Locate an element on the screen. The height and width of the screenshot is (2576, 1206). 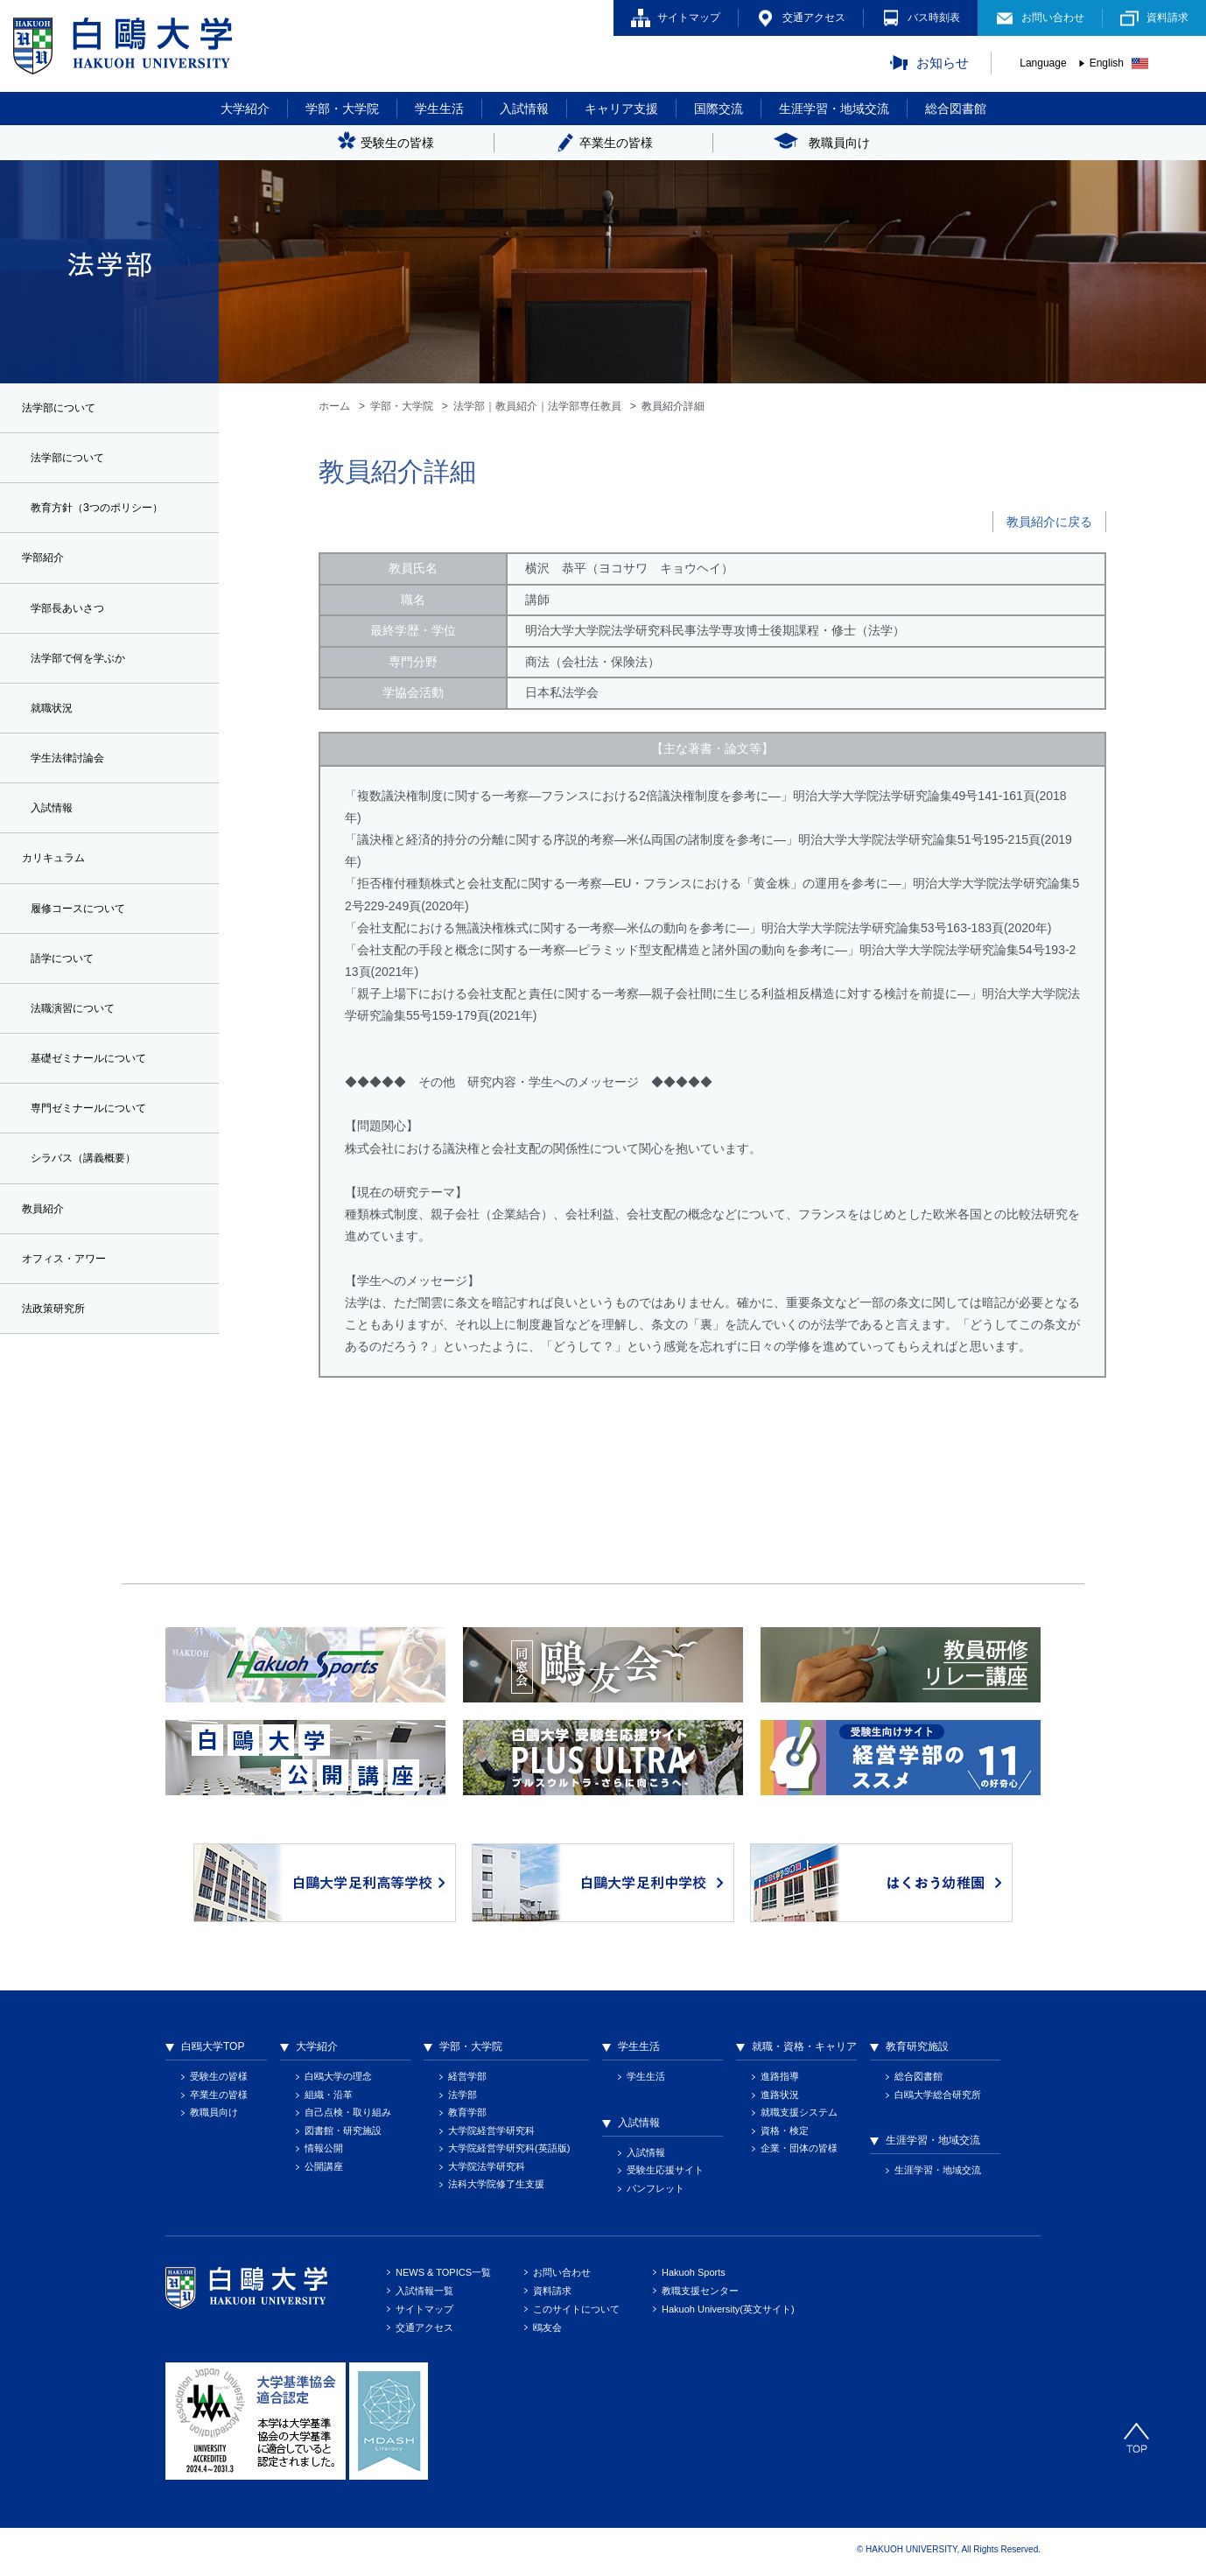
語学について is located at coordinates (67, 979).